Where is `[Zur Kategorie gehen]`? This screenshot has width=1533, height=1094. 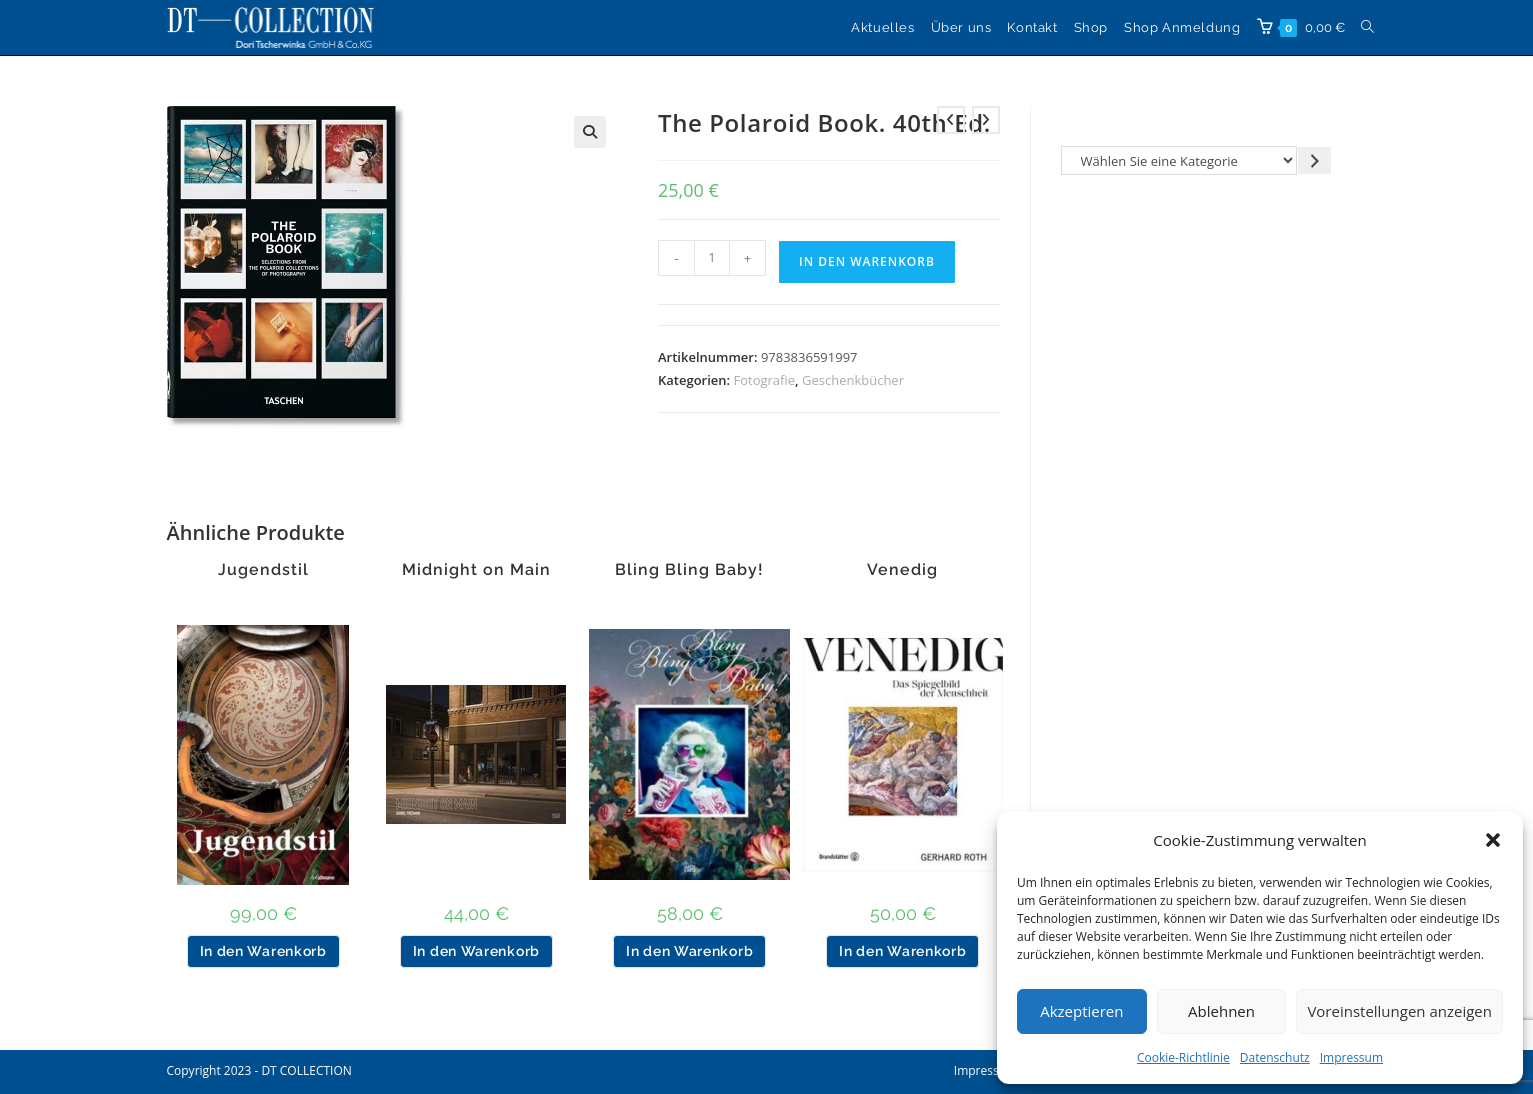
[Zur Kategorie gehen] is located at coordinates (1314, 160).